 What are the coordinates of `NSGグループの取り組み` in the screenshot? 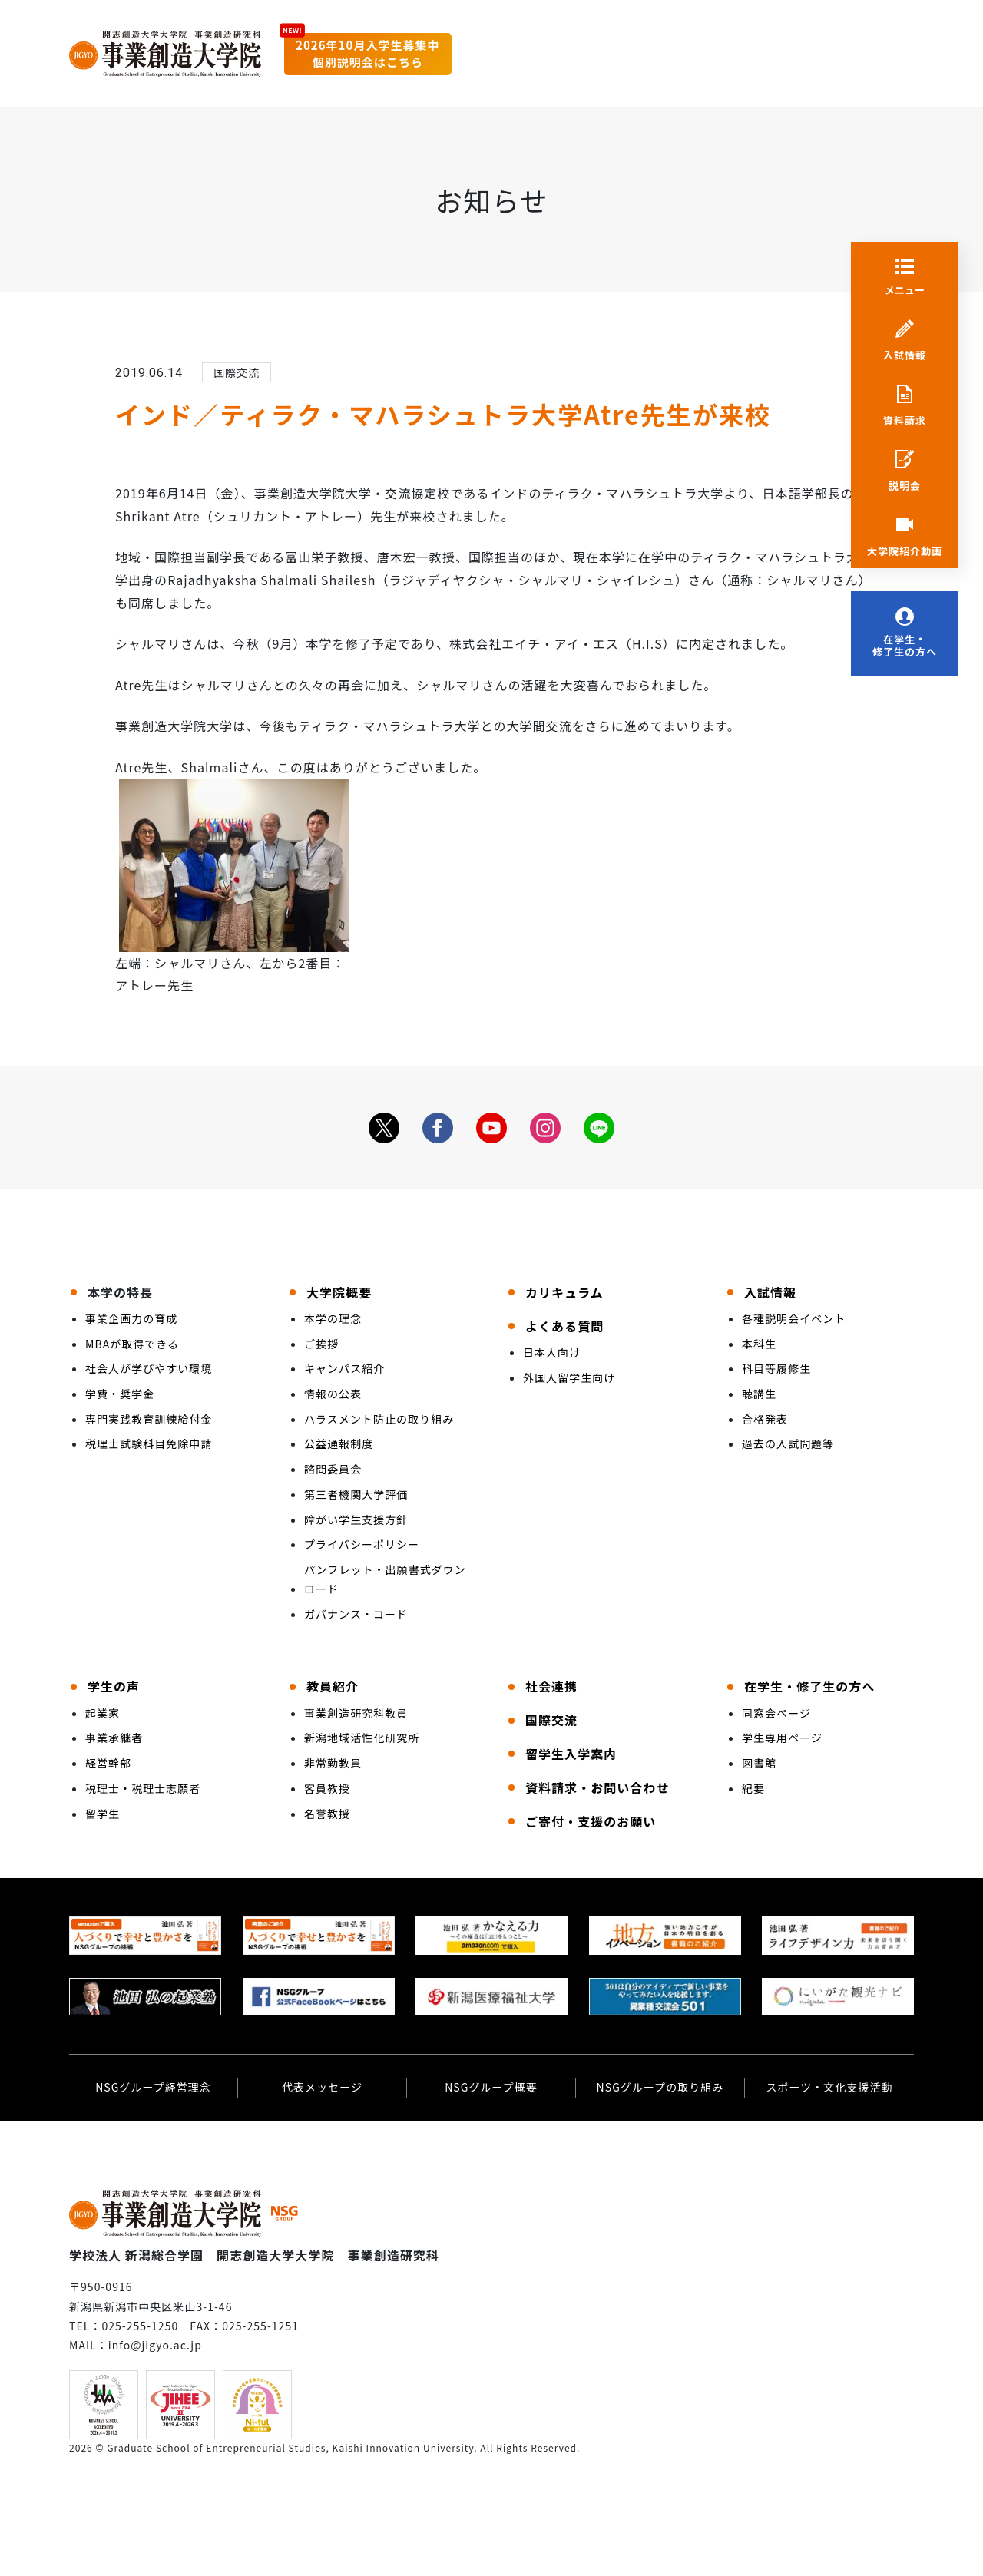 It's located at (660, 2087).